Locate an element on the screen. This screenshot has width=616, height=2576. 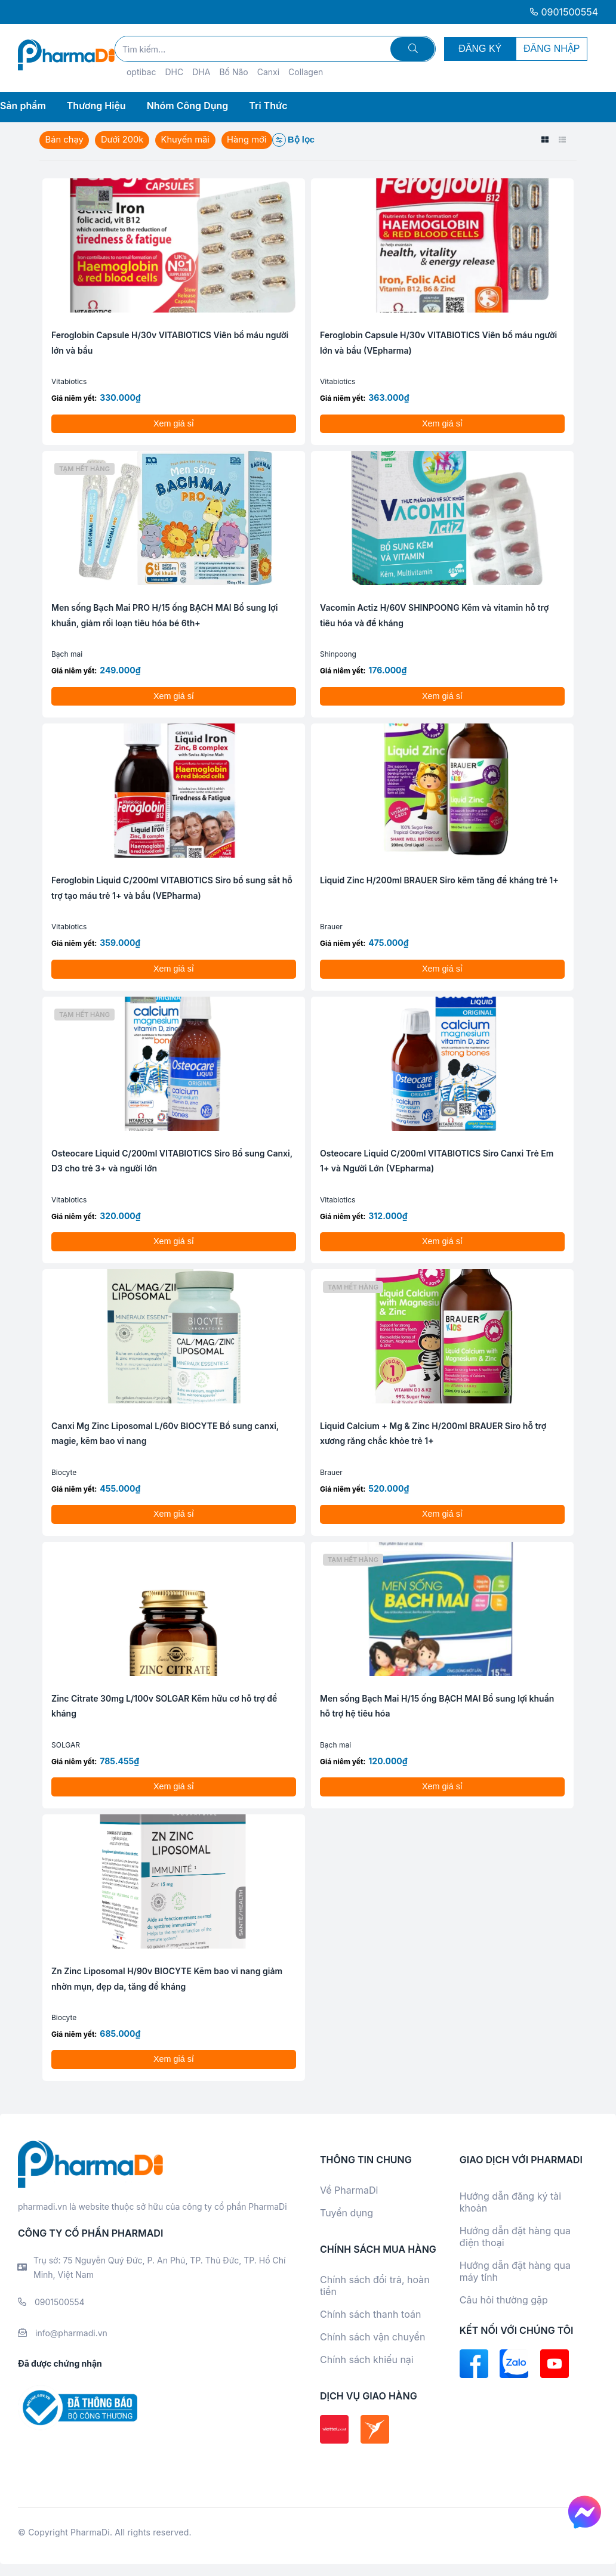
optibac is located at coordinates (141, 72).